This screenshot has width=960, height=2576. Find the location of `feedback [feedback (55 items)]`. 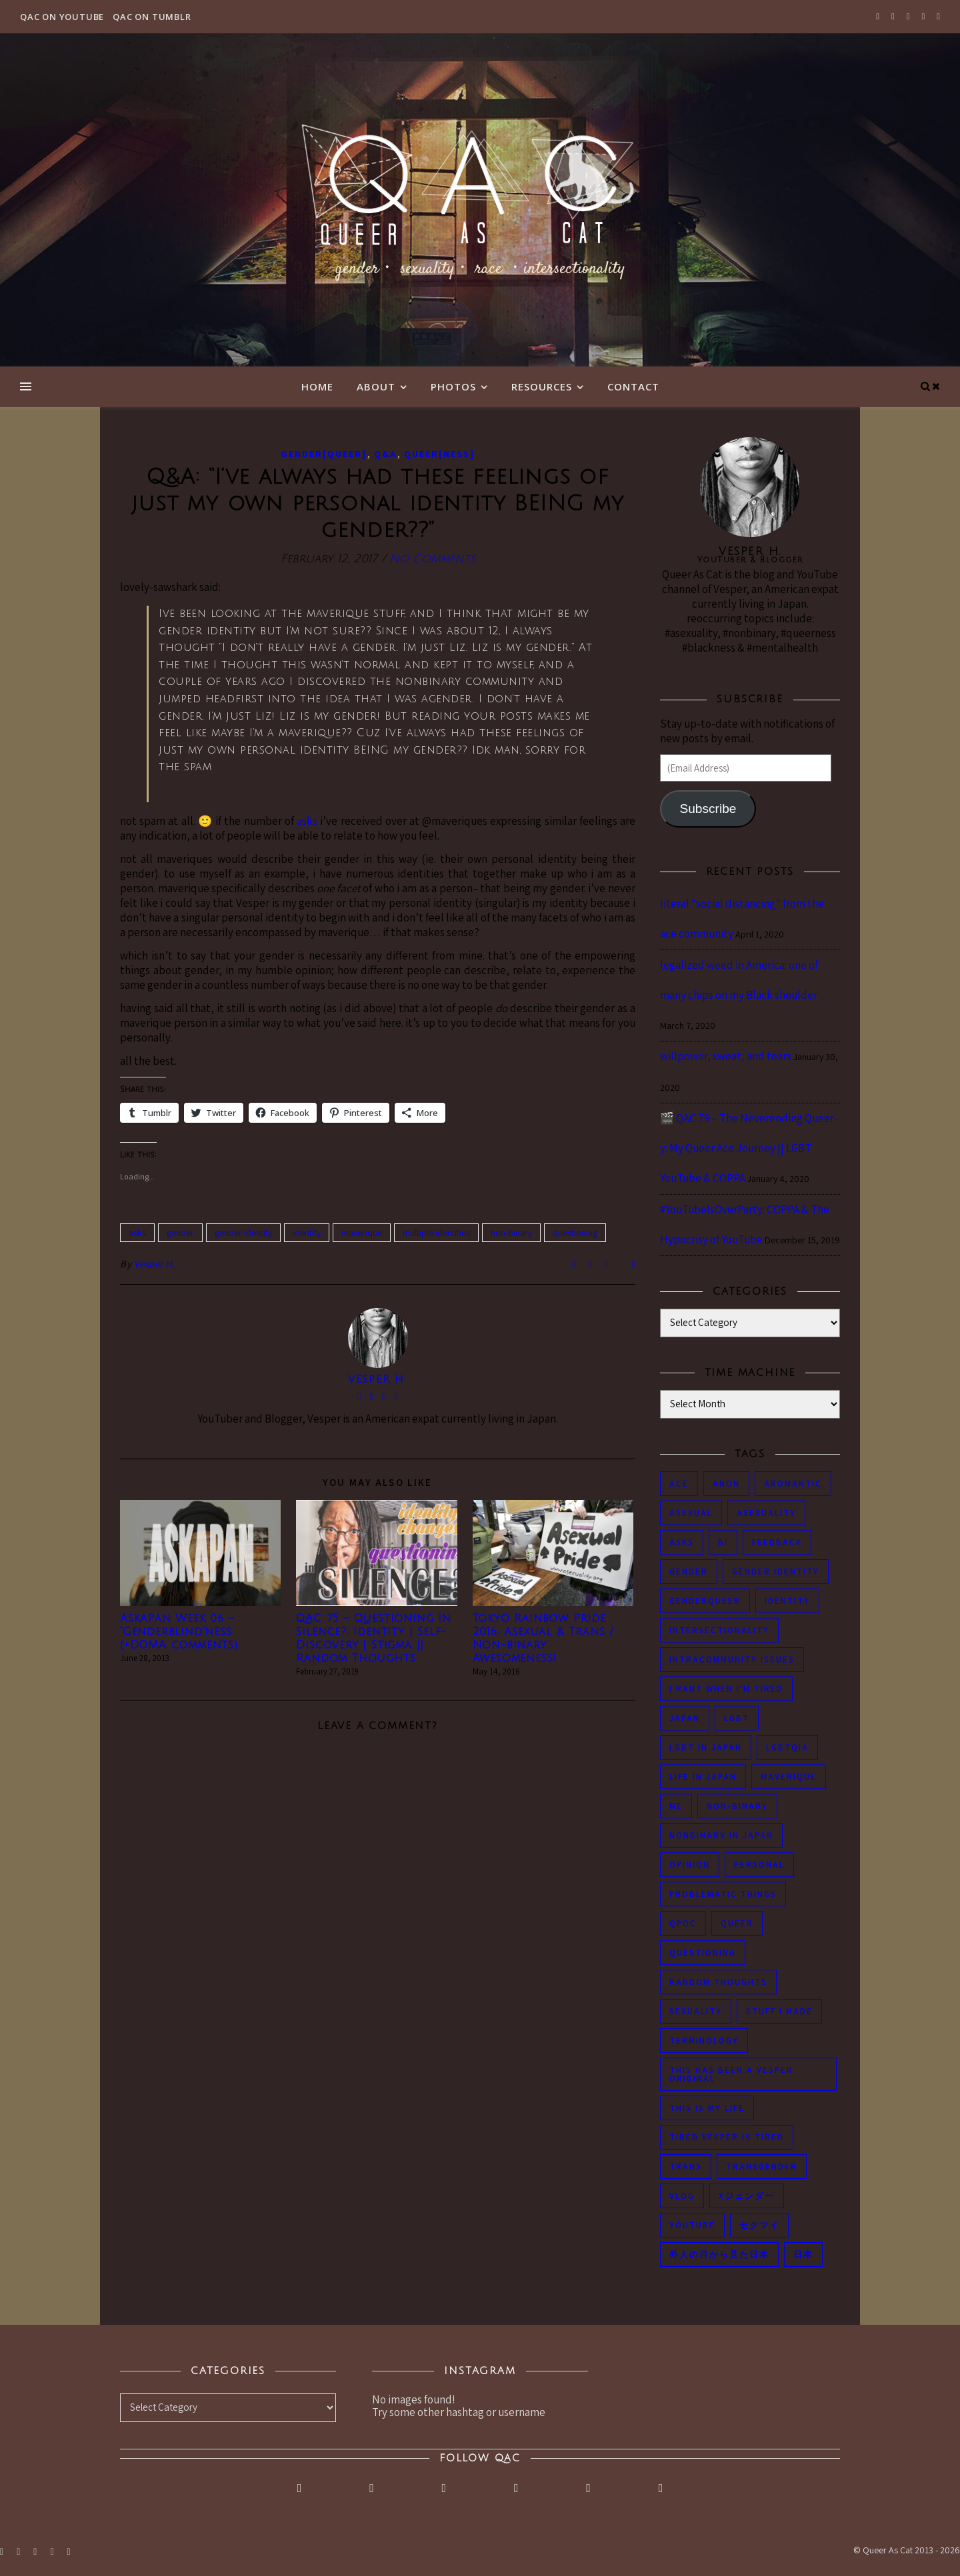

feedback [feedback (55 items)] is located at coordinates (777, 1542).